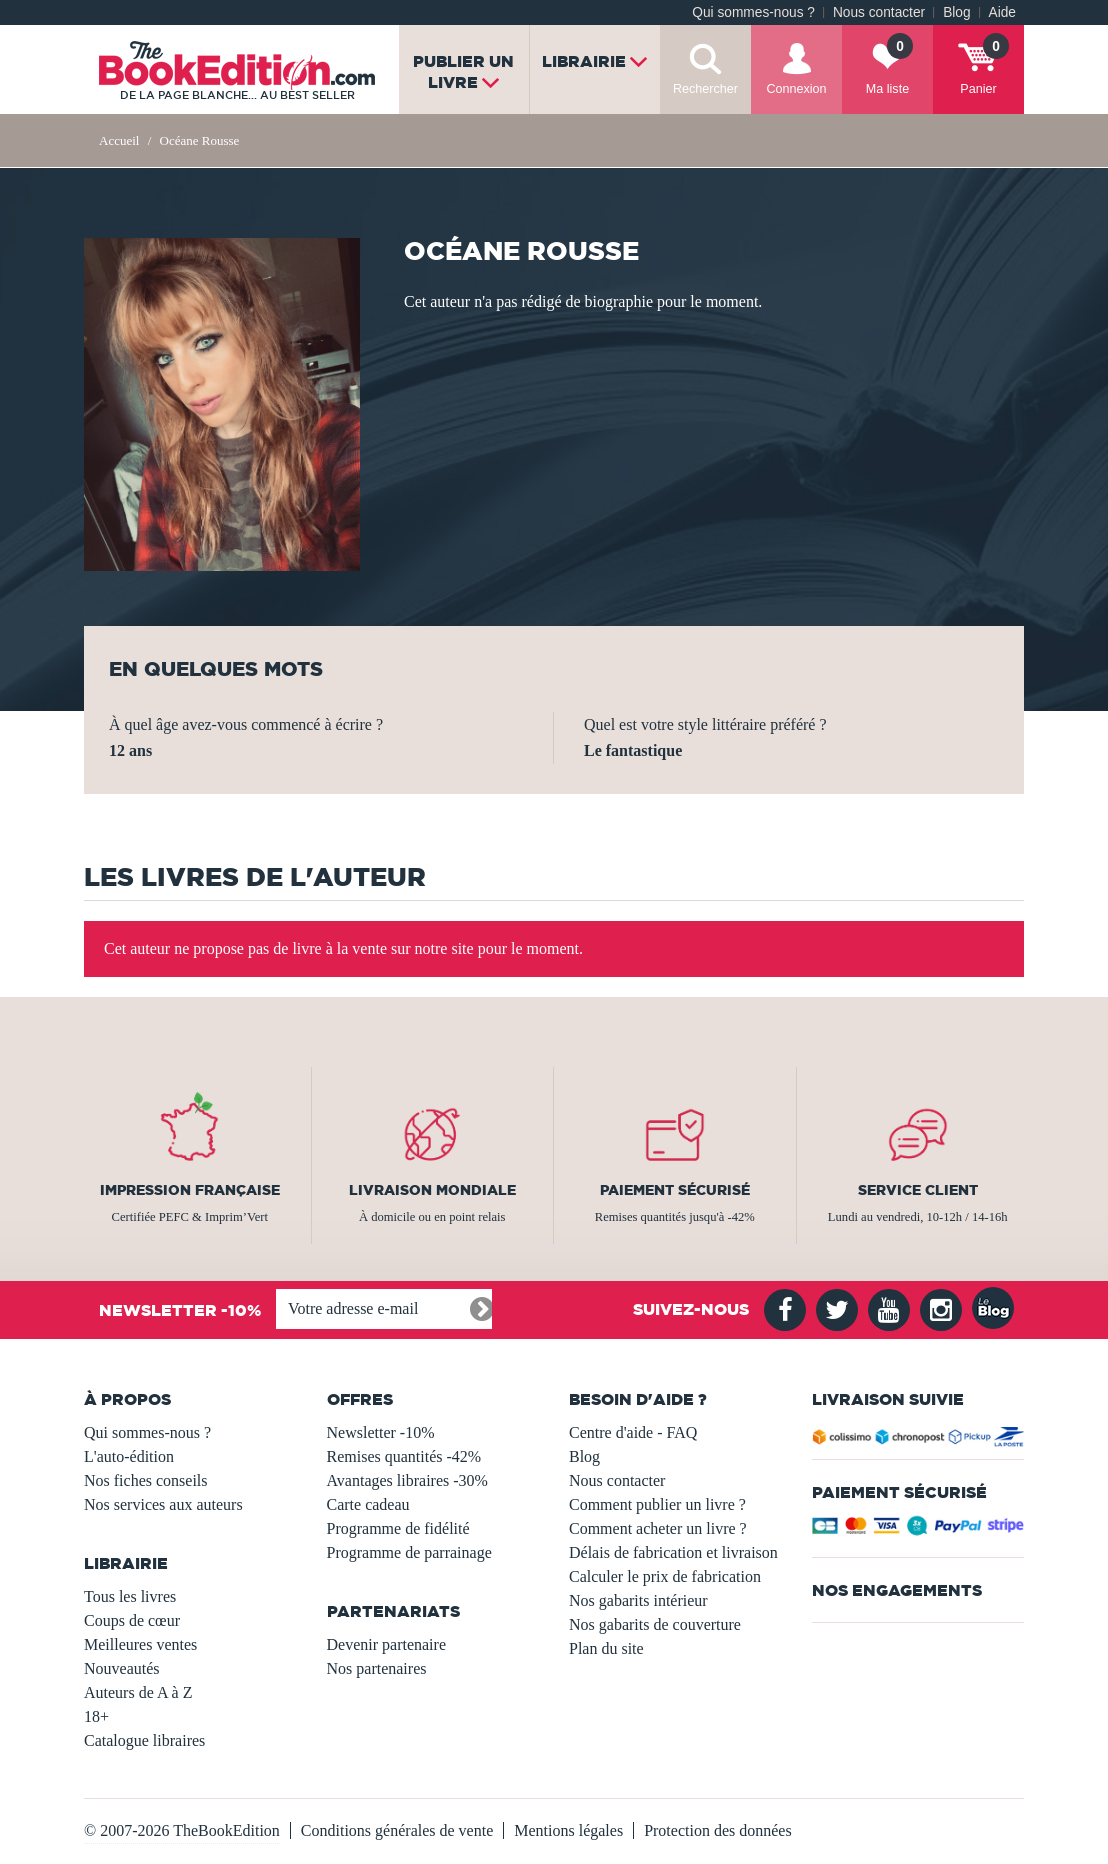 Image resolution: width=1108 pixels, height=1864 pixels. Describe the element at coordinates (132, 1620) in the screenshot. I see `Coups de cœur` at that location.